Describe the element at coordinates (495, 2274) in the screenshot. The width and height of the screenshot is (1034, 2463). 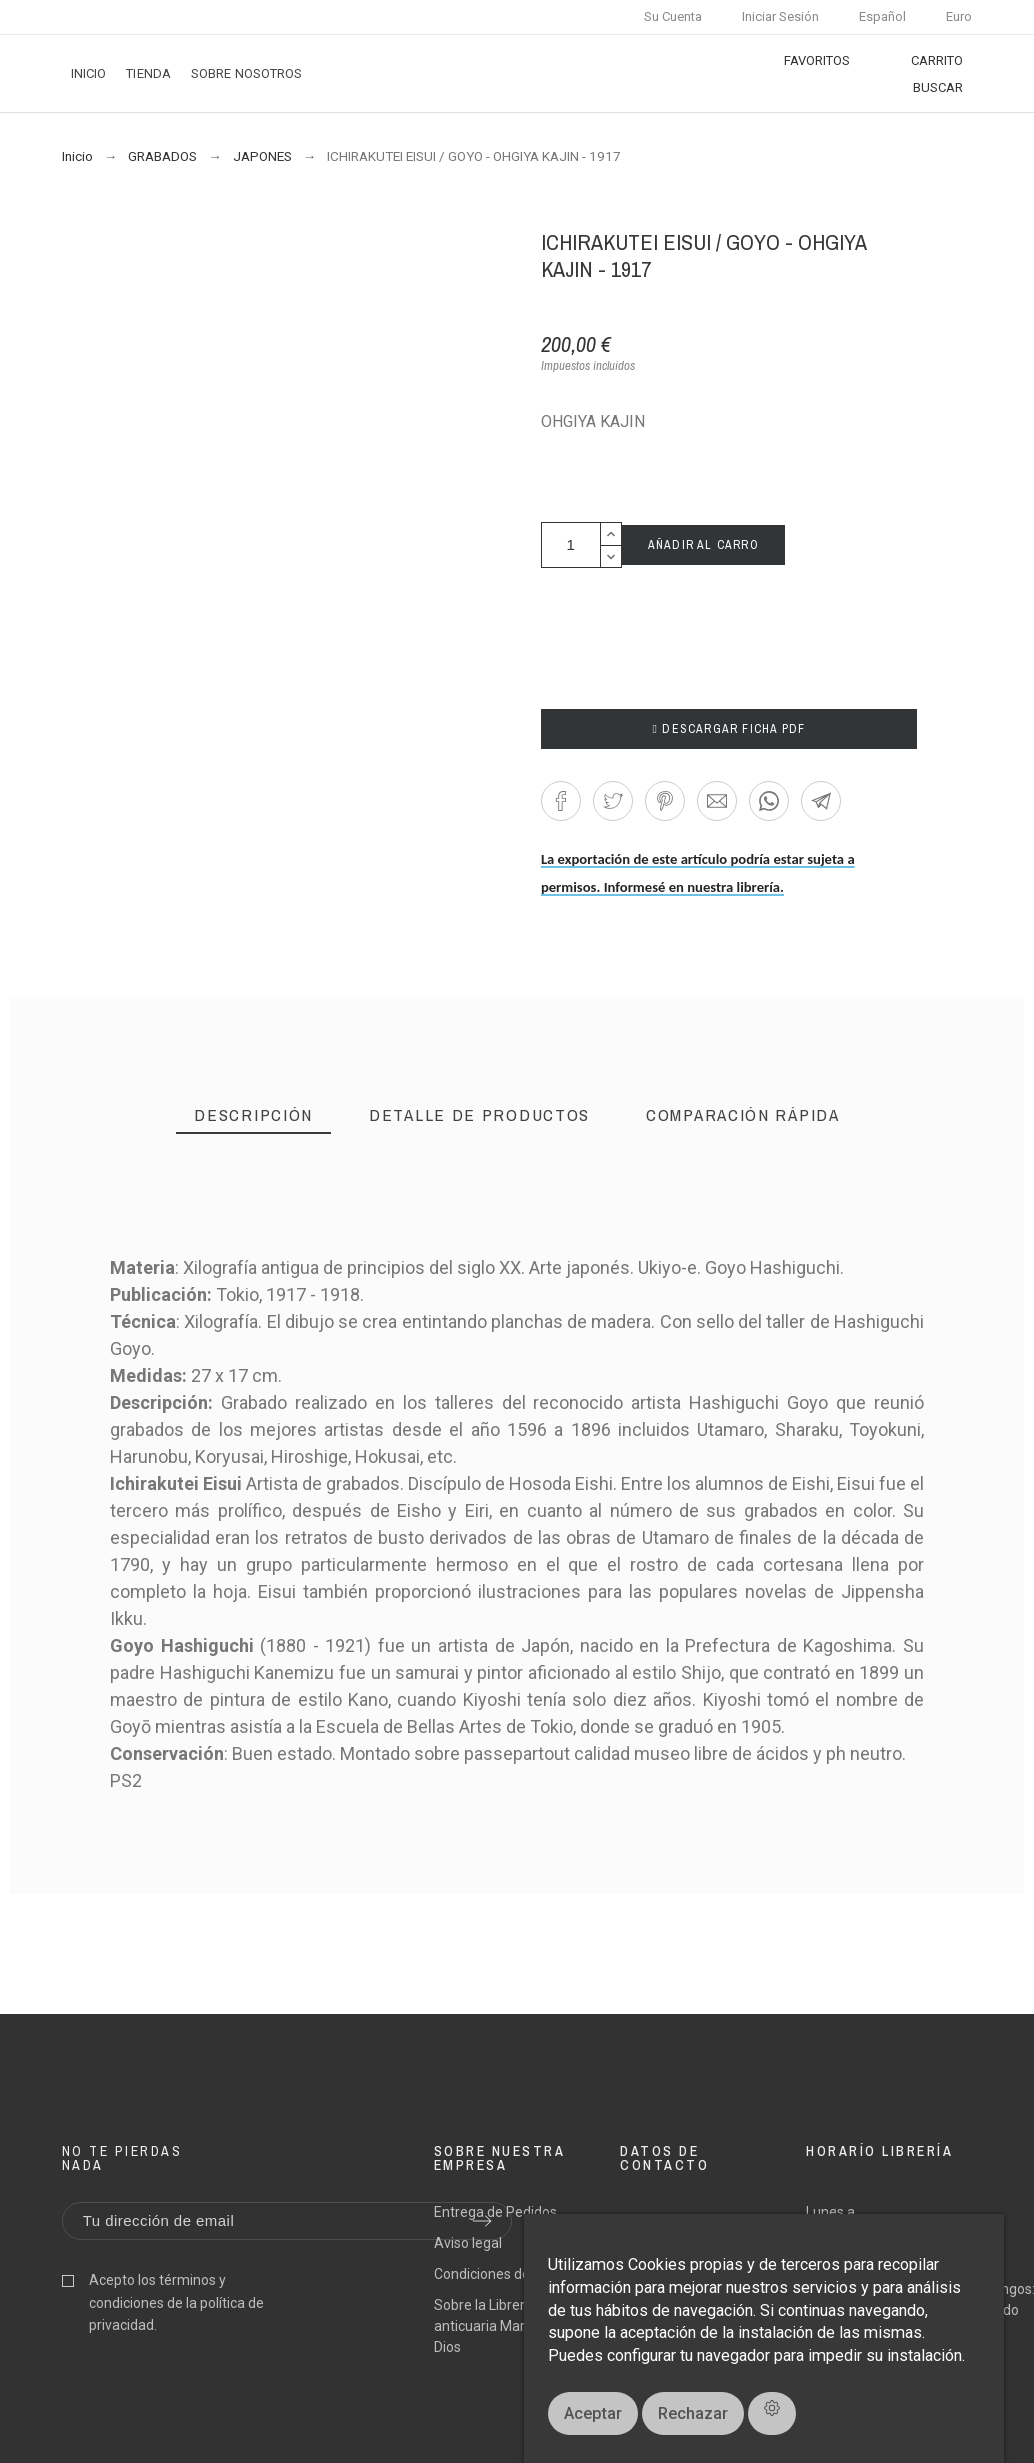
I see `Condiciones de uso` at that location.